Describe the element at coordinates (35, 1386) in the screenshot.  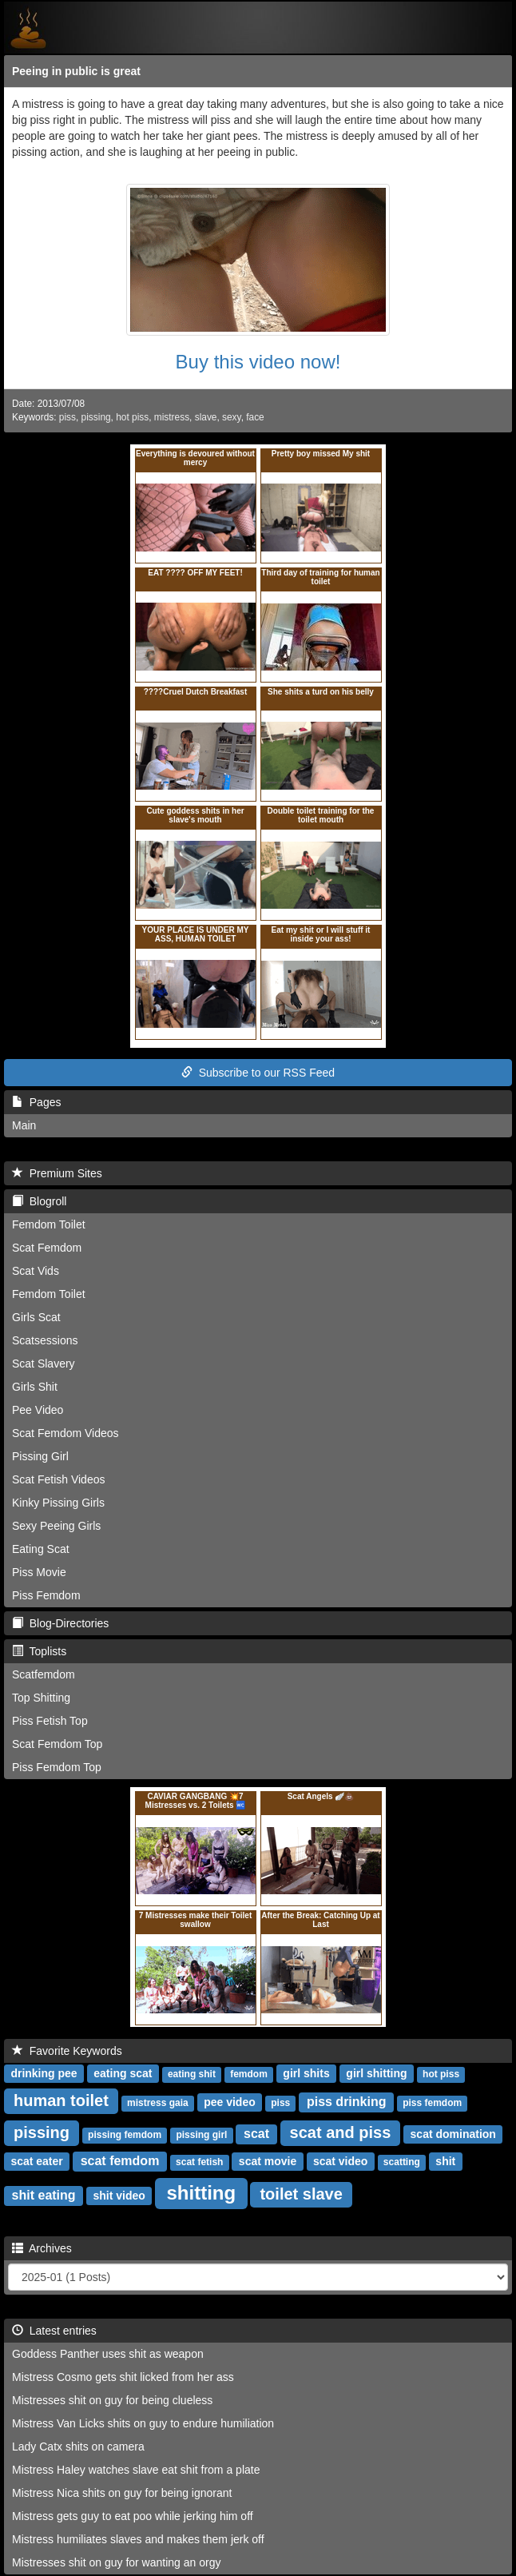
I see `Girls Shit` at that location.